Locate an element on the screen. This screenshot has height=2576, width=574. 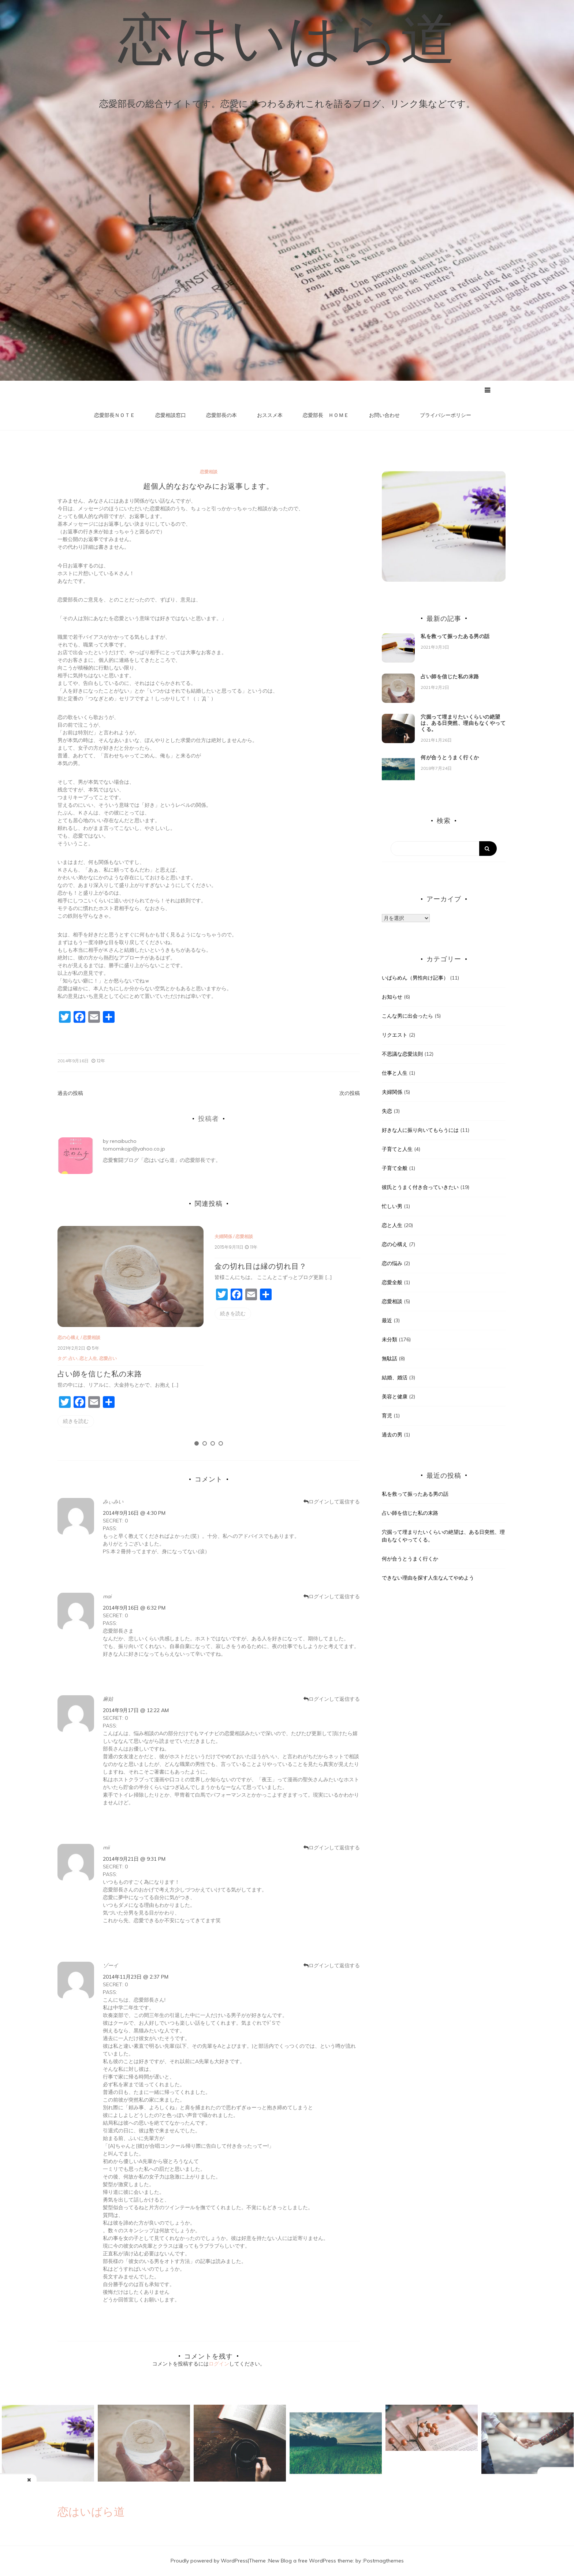
次の投稿 is located at coordinates (349, 1093).